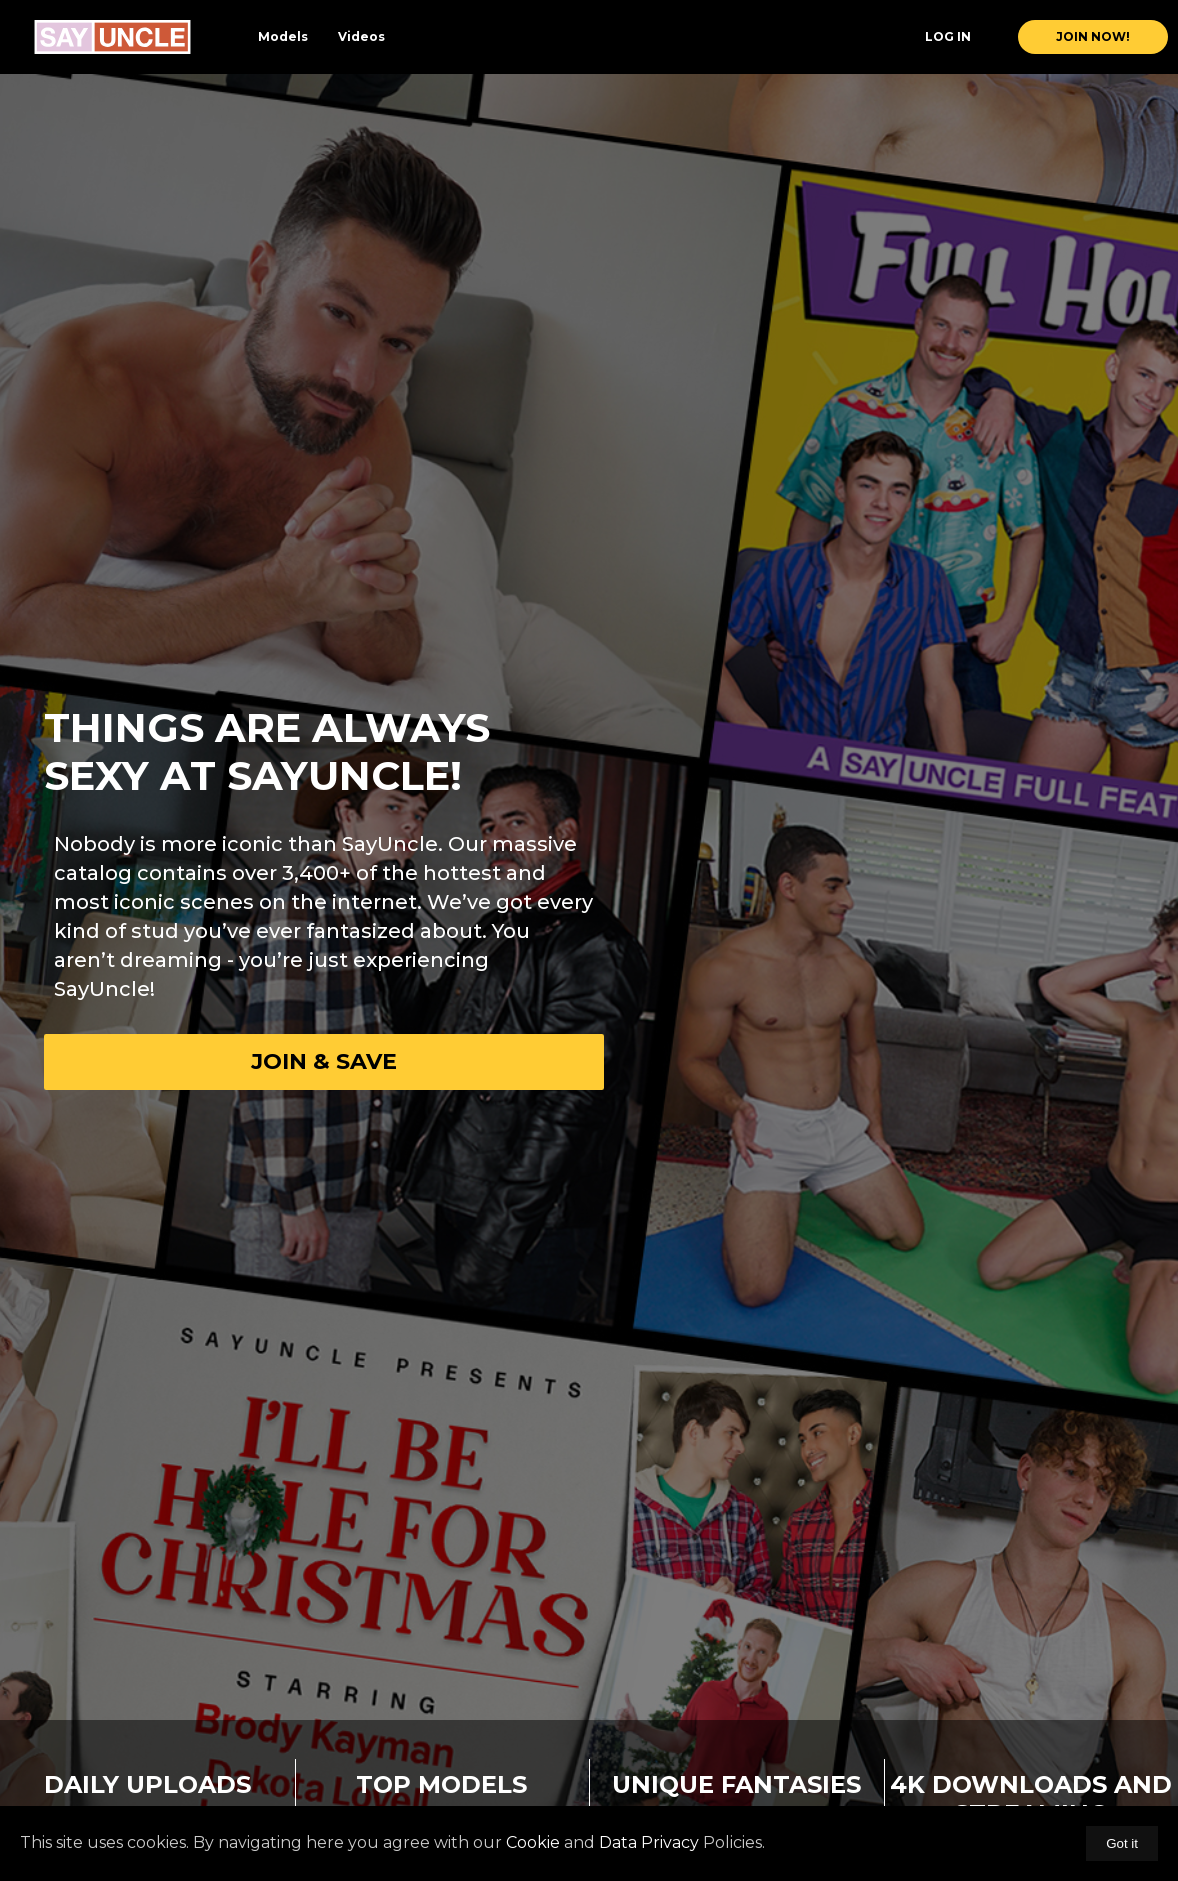 The image size is (1178, 1881). What do you see at coordinates (1093, 36) in the screenshot?
I see `join now!` at bounding box center [1093, 36].